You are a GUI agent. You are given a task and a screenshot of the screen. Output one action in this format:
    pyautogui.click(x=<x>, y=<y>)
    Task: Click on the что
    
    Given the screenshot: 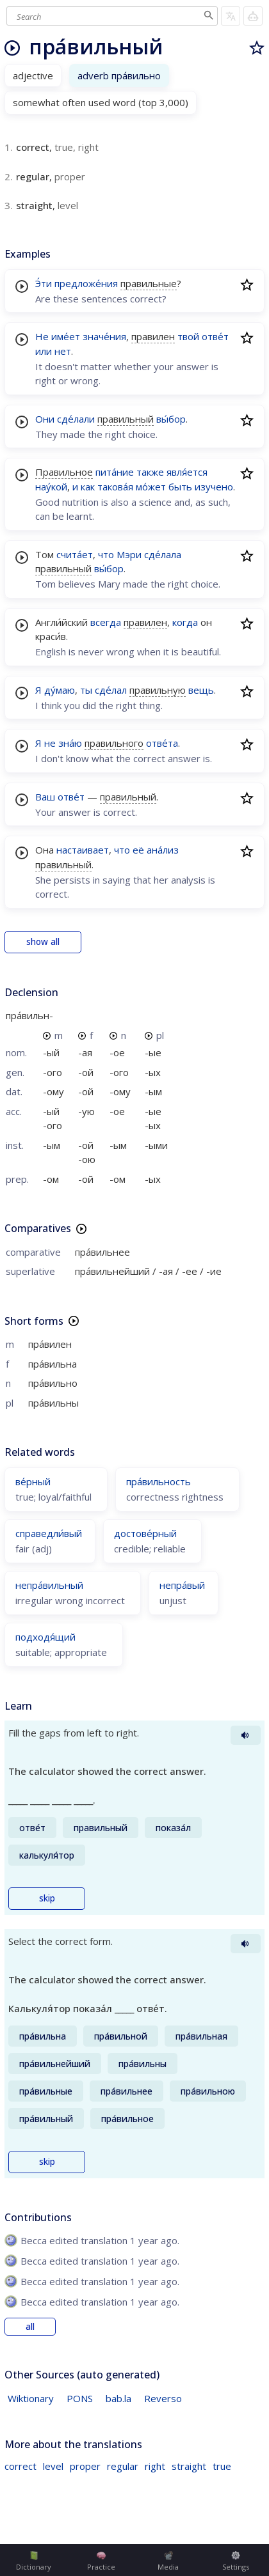 What is the action you would take?
    pyautogui.click(x=106, y=554)
    